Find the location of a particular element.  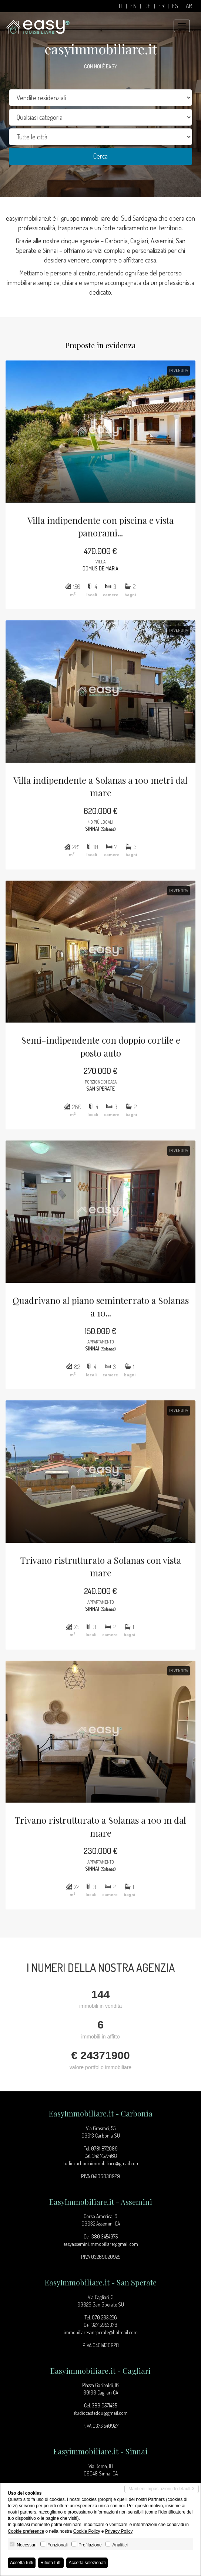

Mantieni impostazioni di default X is located at coordinates (161, 2488).